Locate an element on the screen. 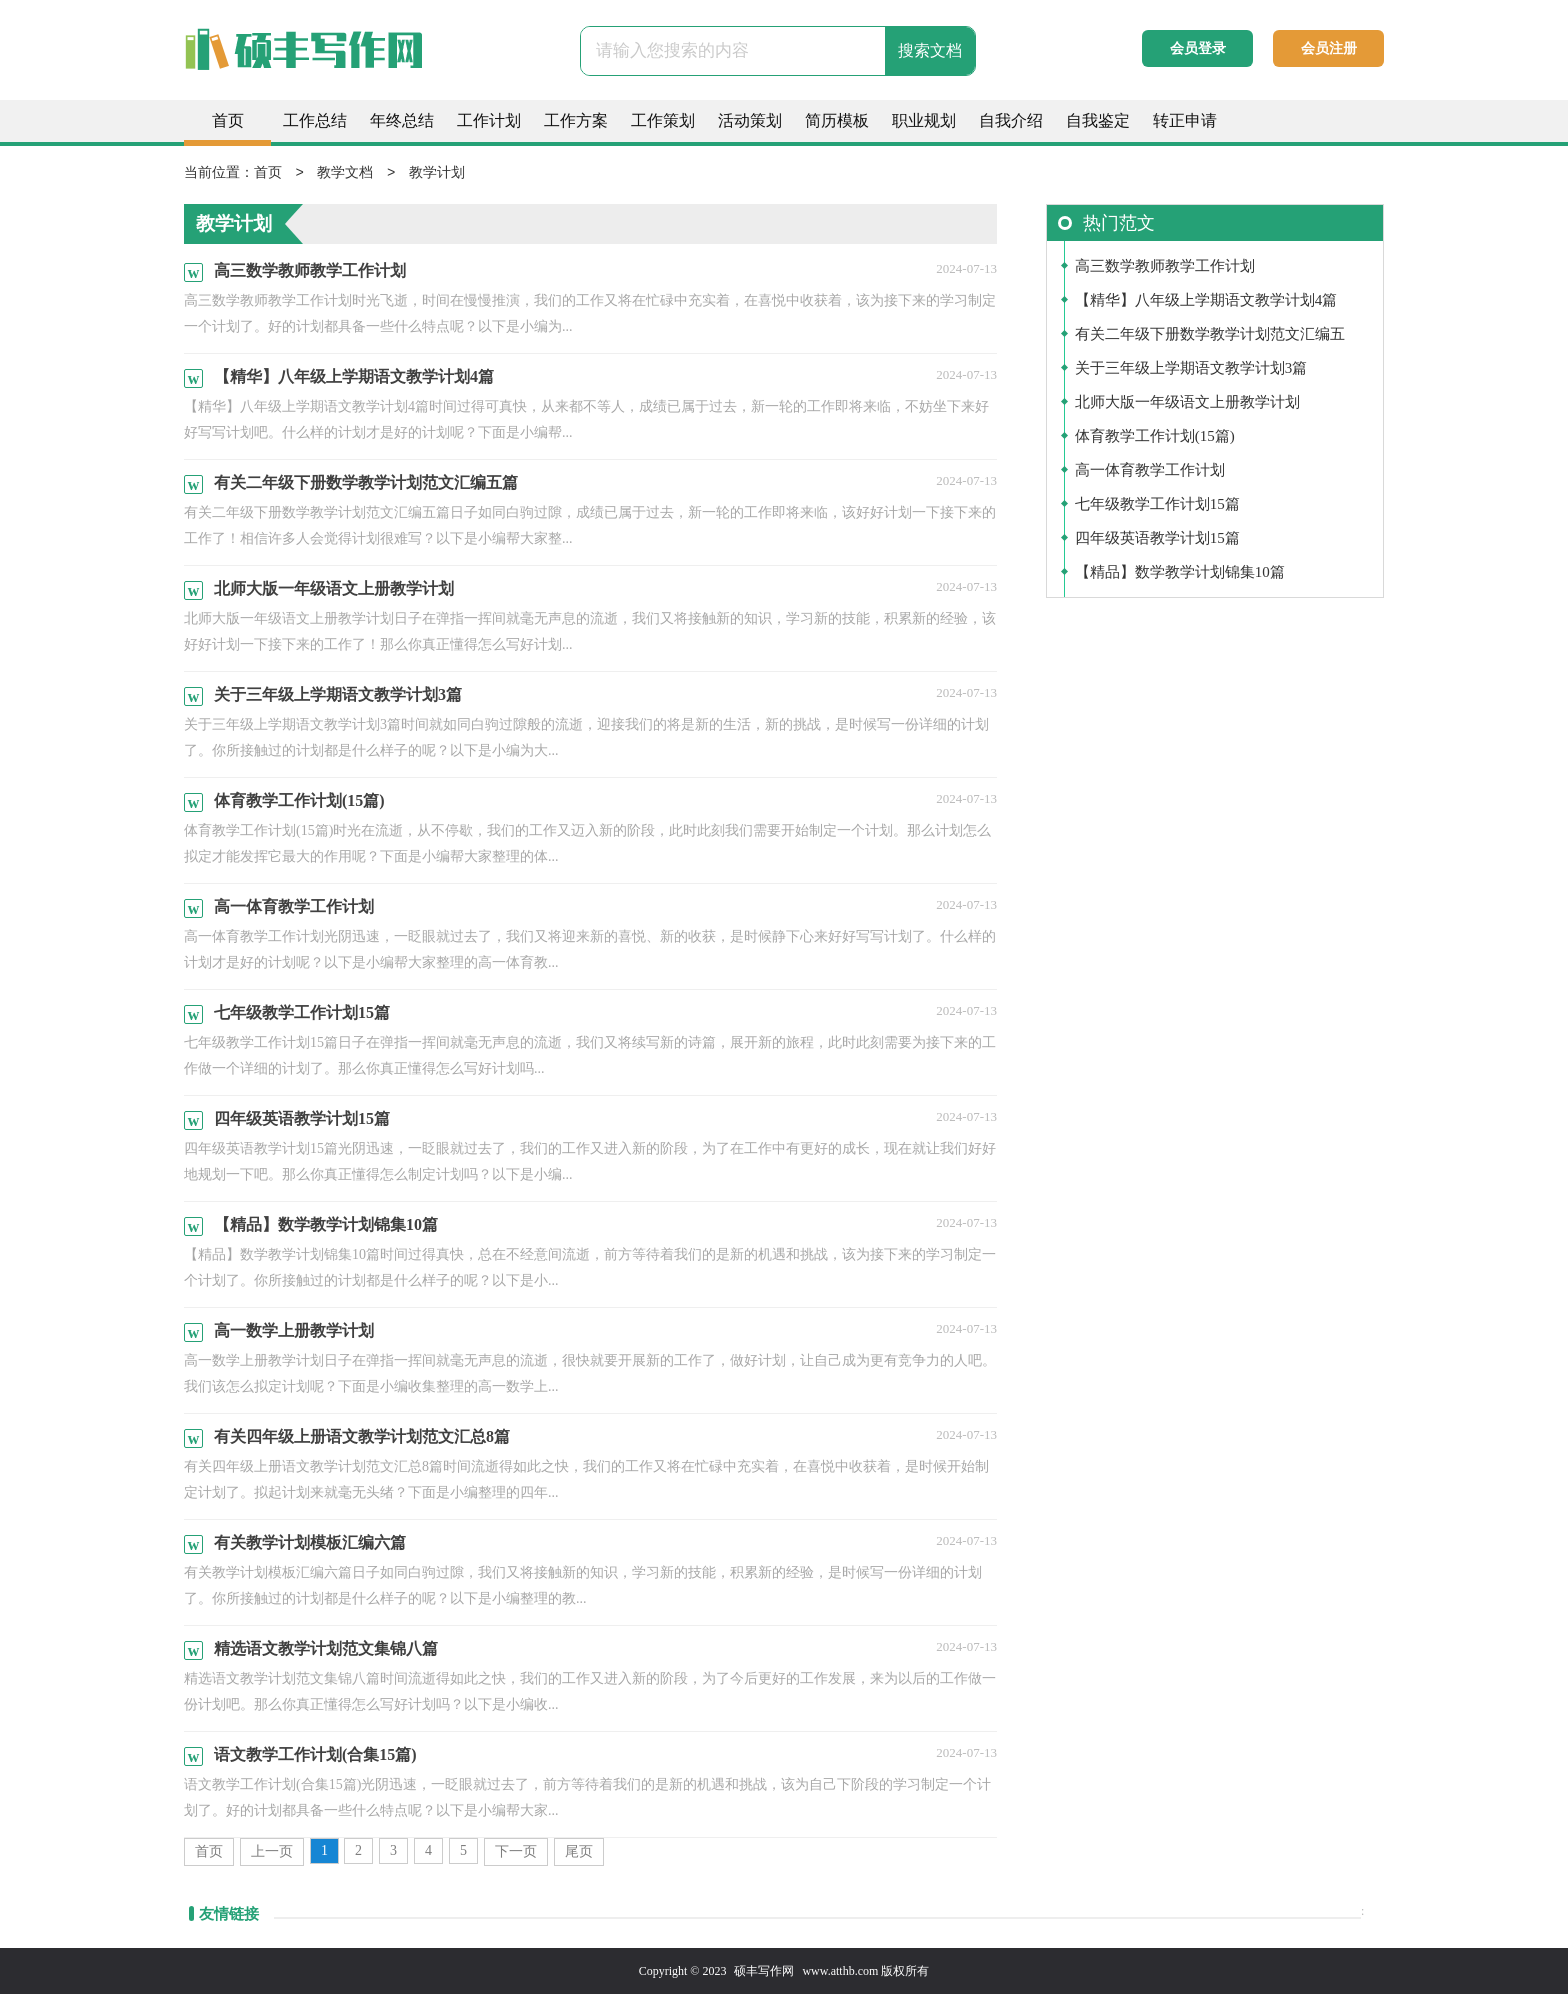 The width and height of the screenshot is (1568, 1995). 教学计划 is located at coordinates (437, 173).